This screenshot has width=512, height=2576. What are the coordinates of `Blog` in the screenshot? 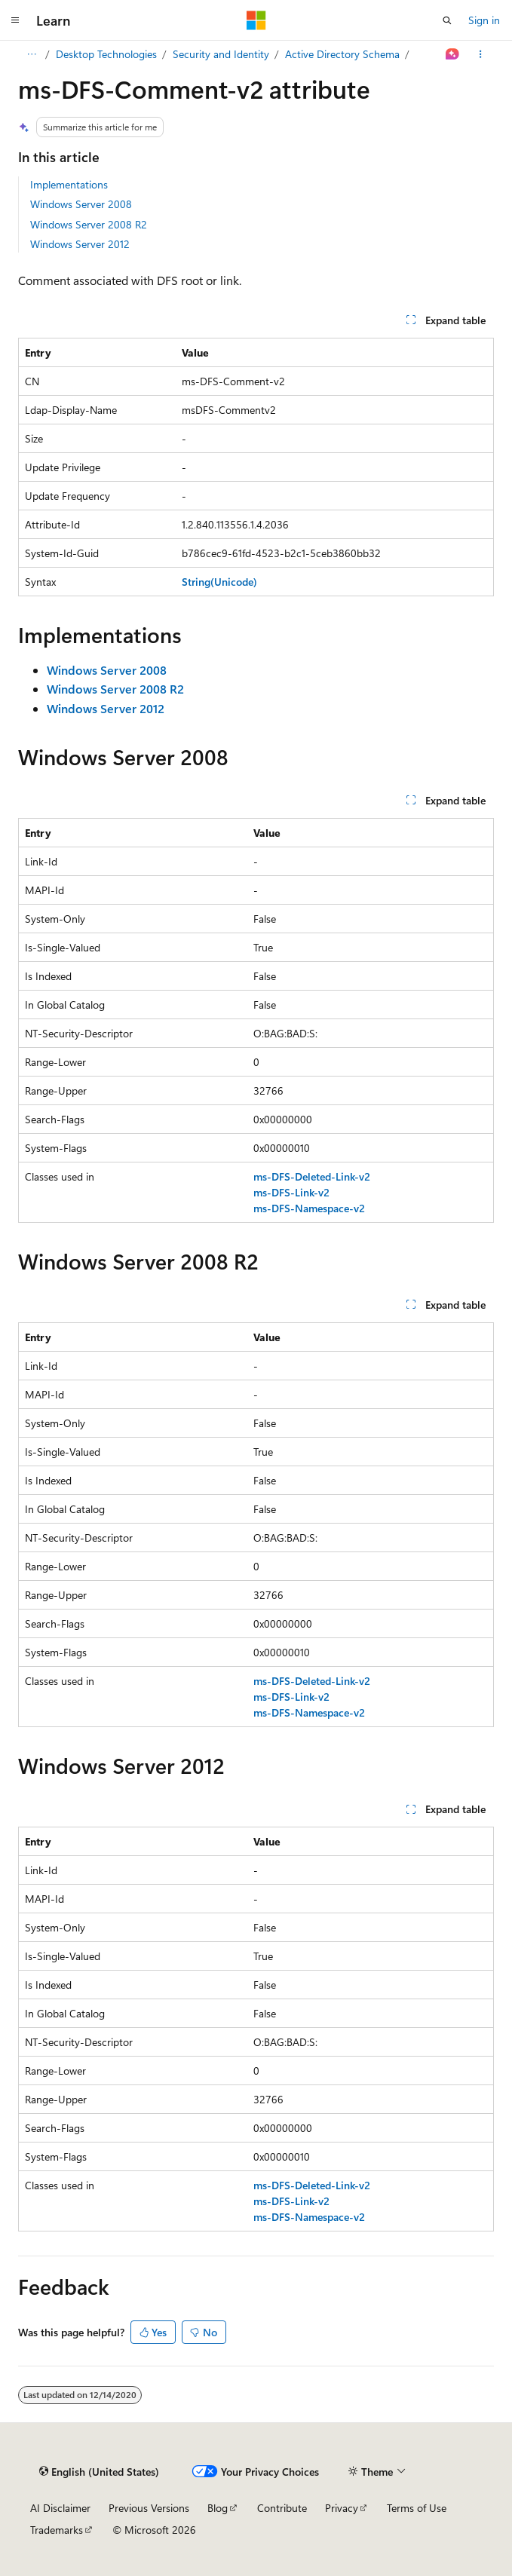 It's located at (217, 2508).